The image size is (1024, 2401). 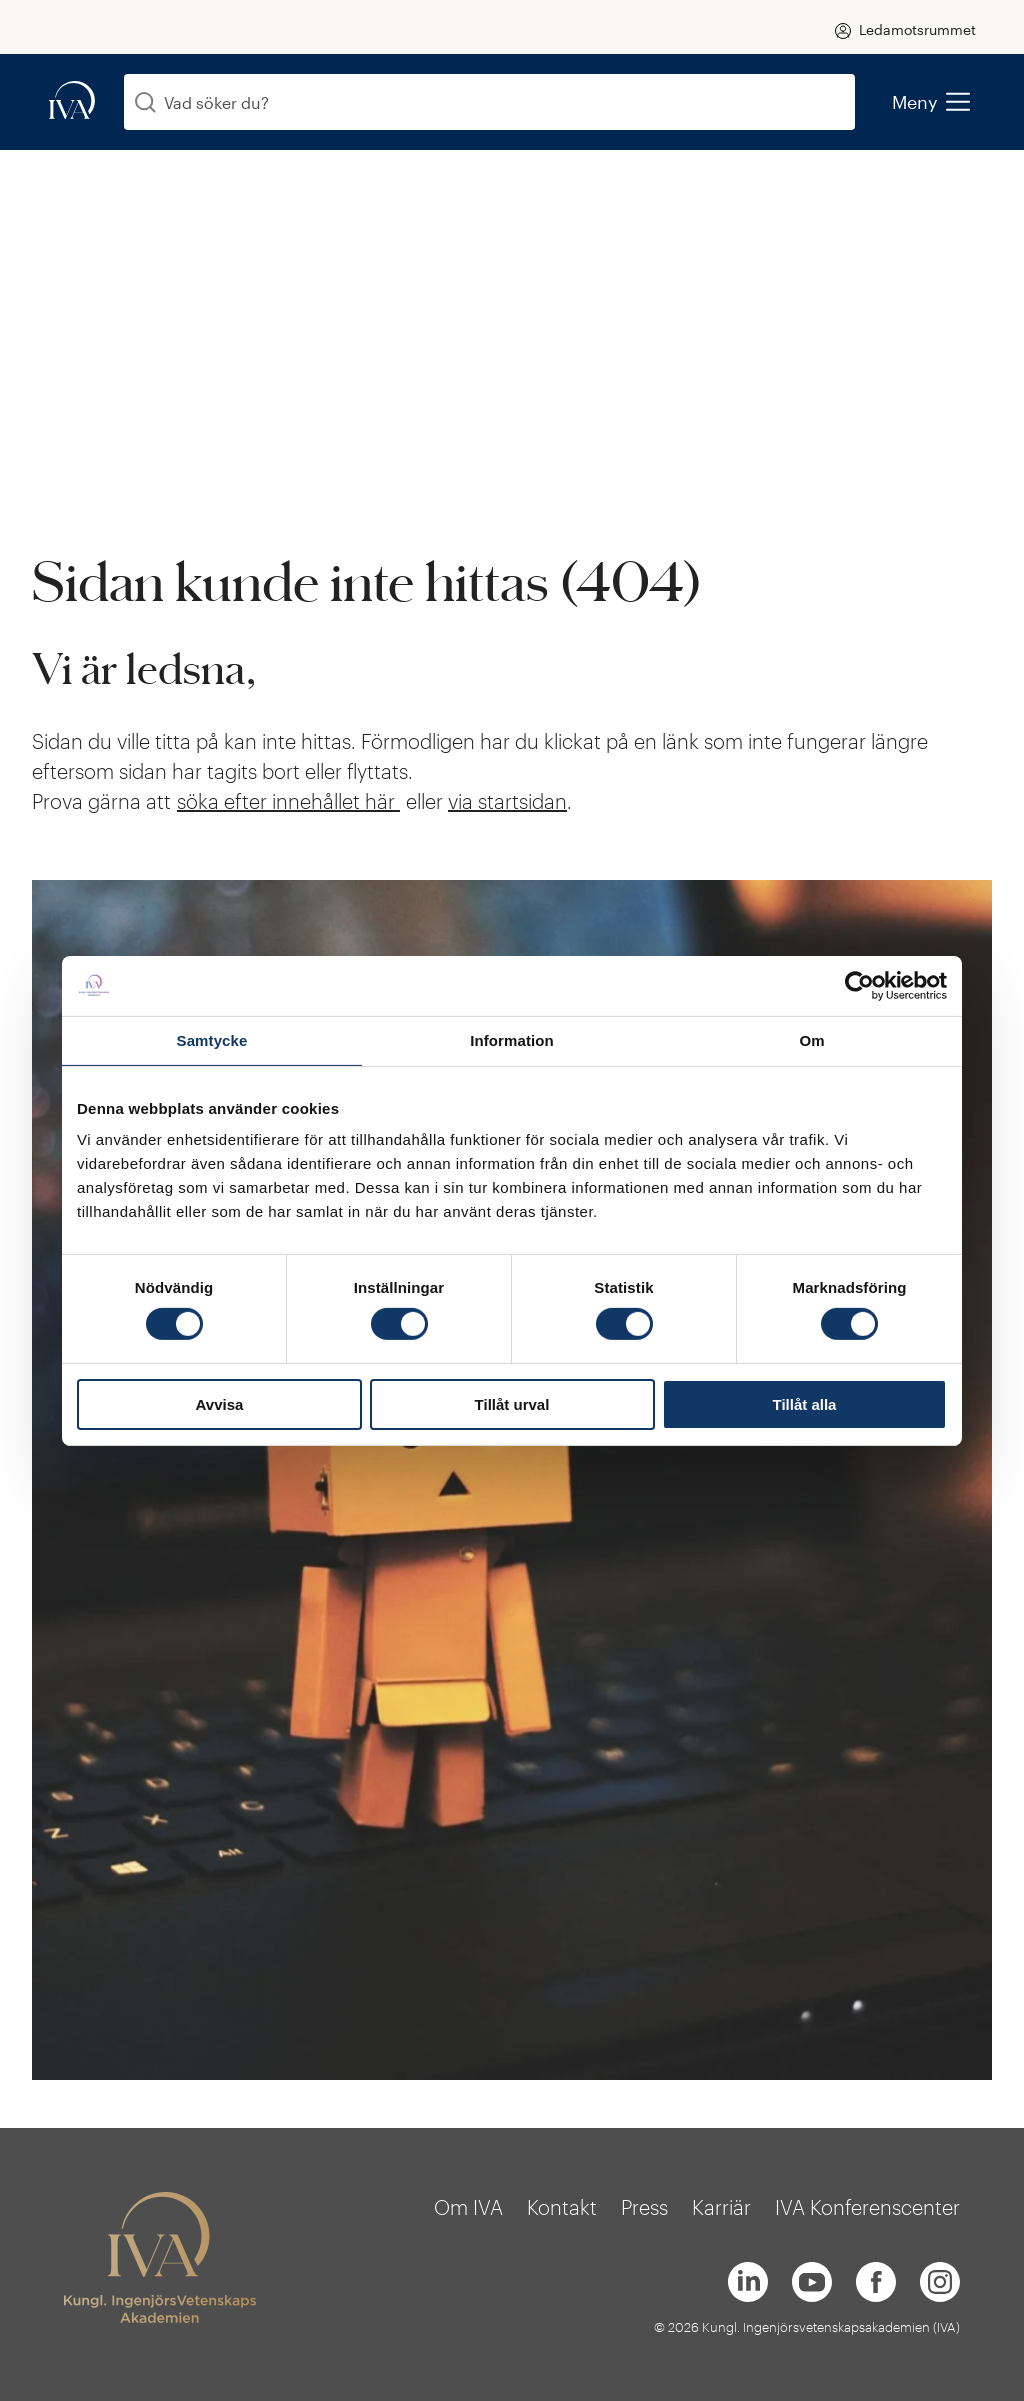 I want to click on via startsidan, so click(x=507, y=801).